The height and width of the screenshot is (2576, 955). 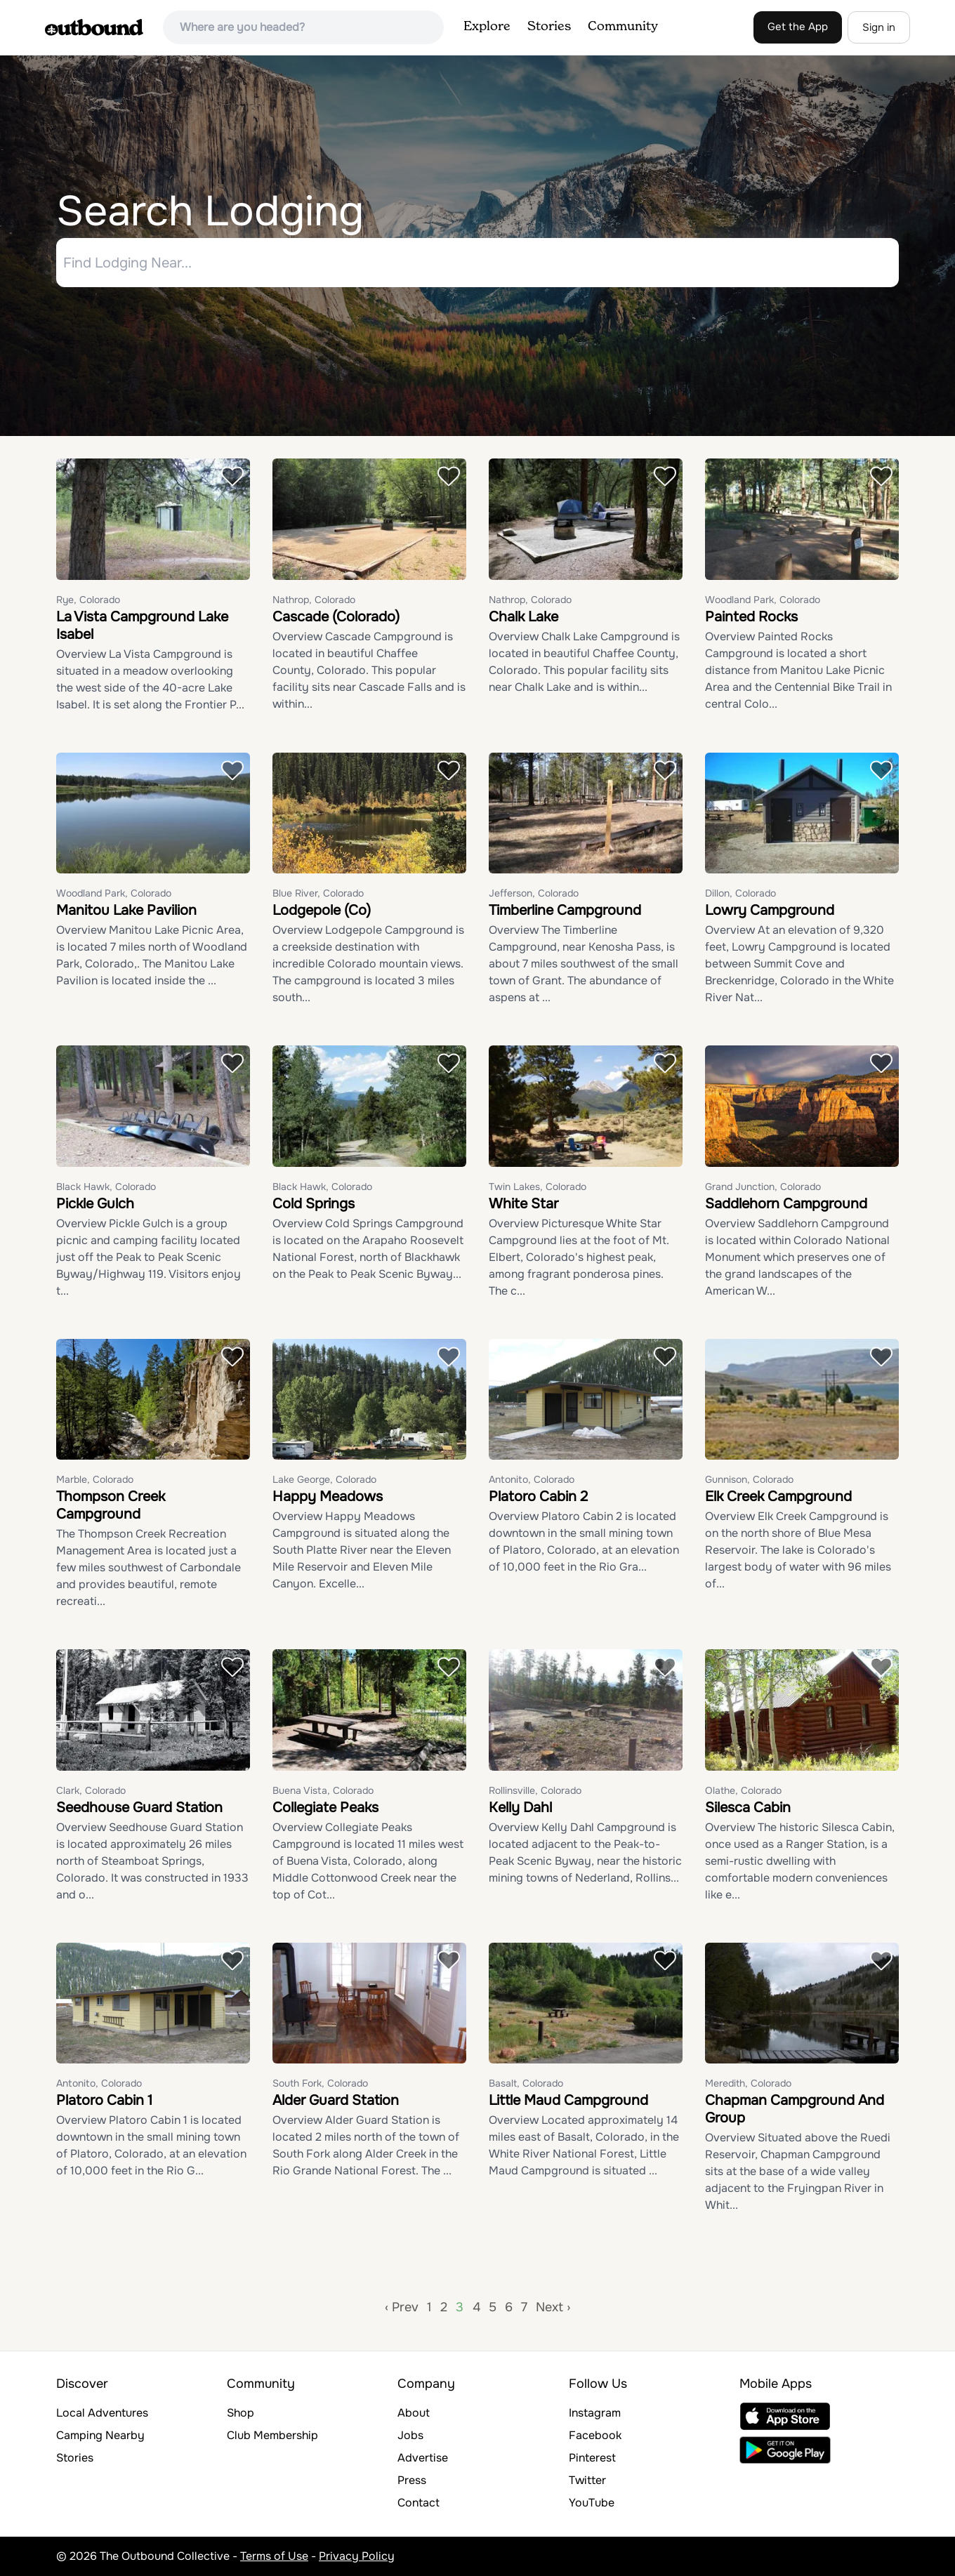 I want to click on Lowry Campground, so click(x=769, y=910).